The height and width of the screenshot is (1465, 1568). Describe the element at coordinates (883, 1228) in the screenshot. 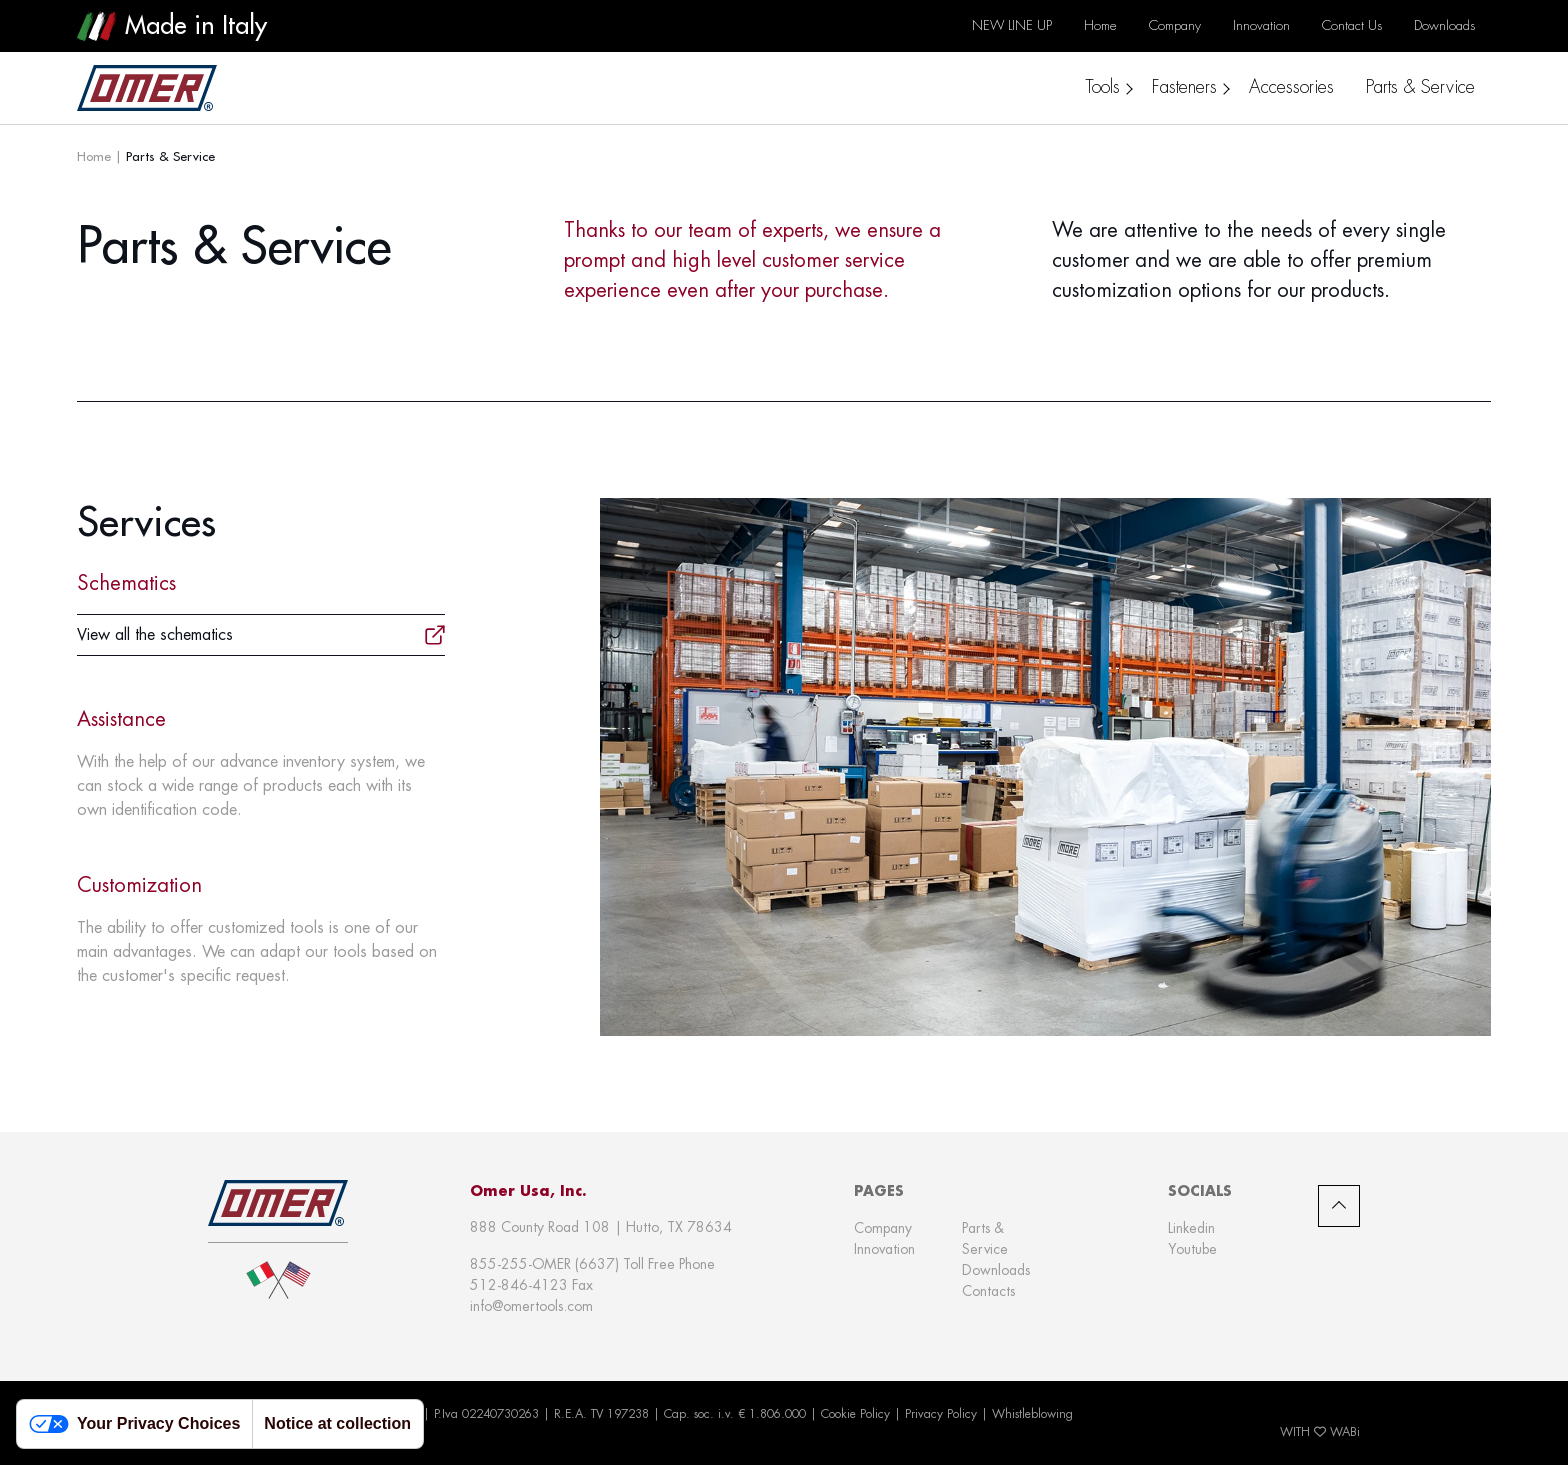

I see `Company` at that location.